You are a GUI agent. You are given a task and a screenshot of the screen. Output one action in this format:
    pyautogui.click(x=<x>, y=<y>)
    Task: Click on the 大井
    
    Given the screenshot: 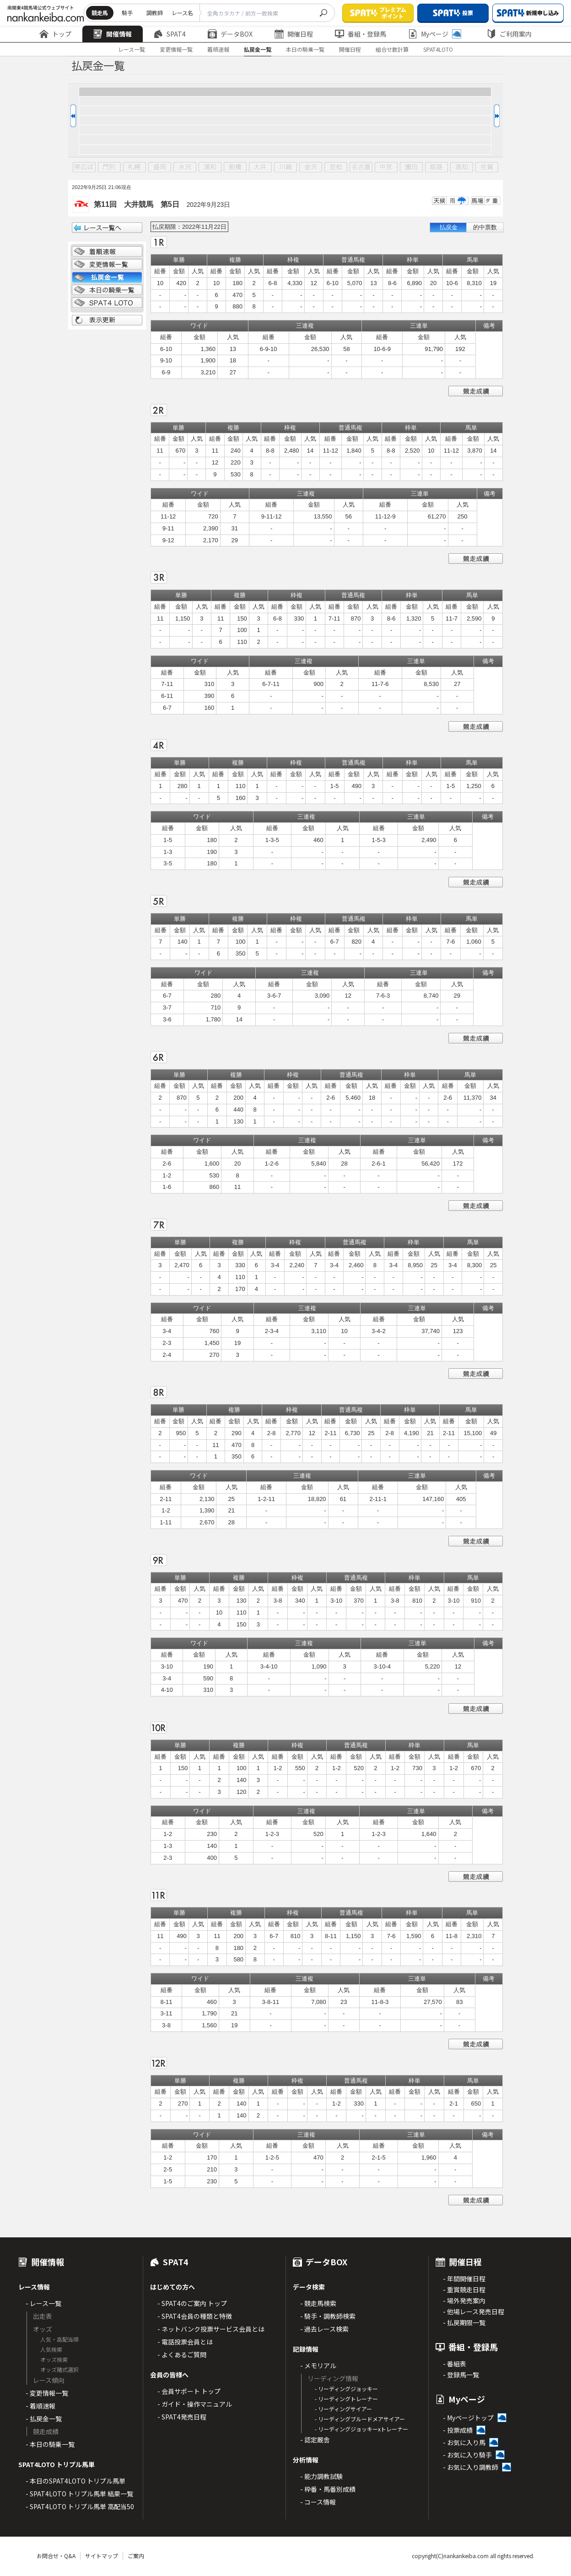 What is the action you would take?
    pyautogui.click(x=260, y=167)
    